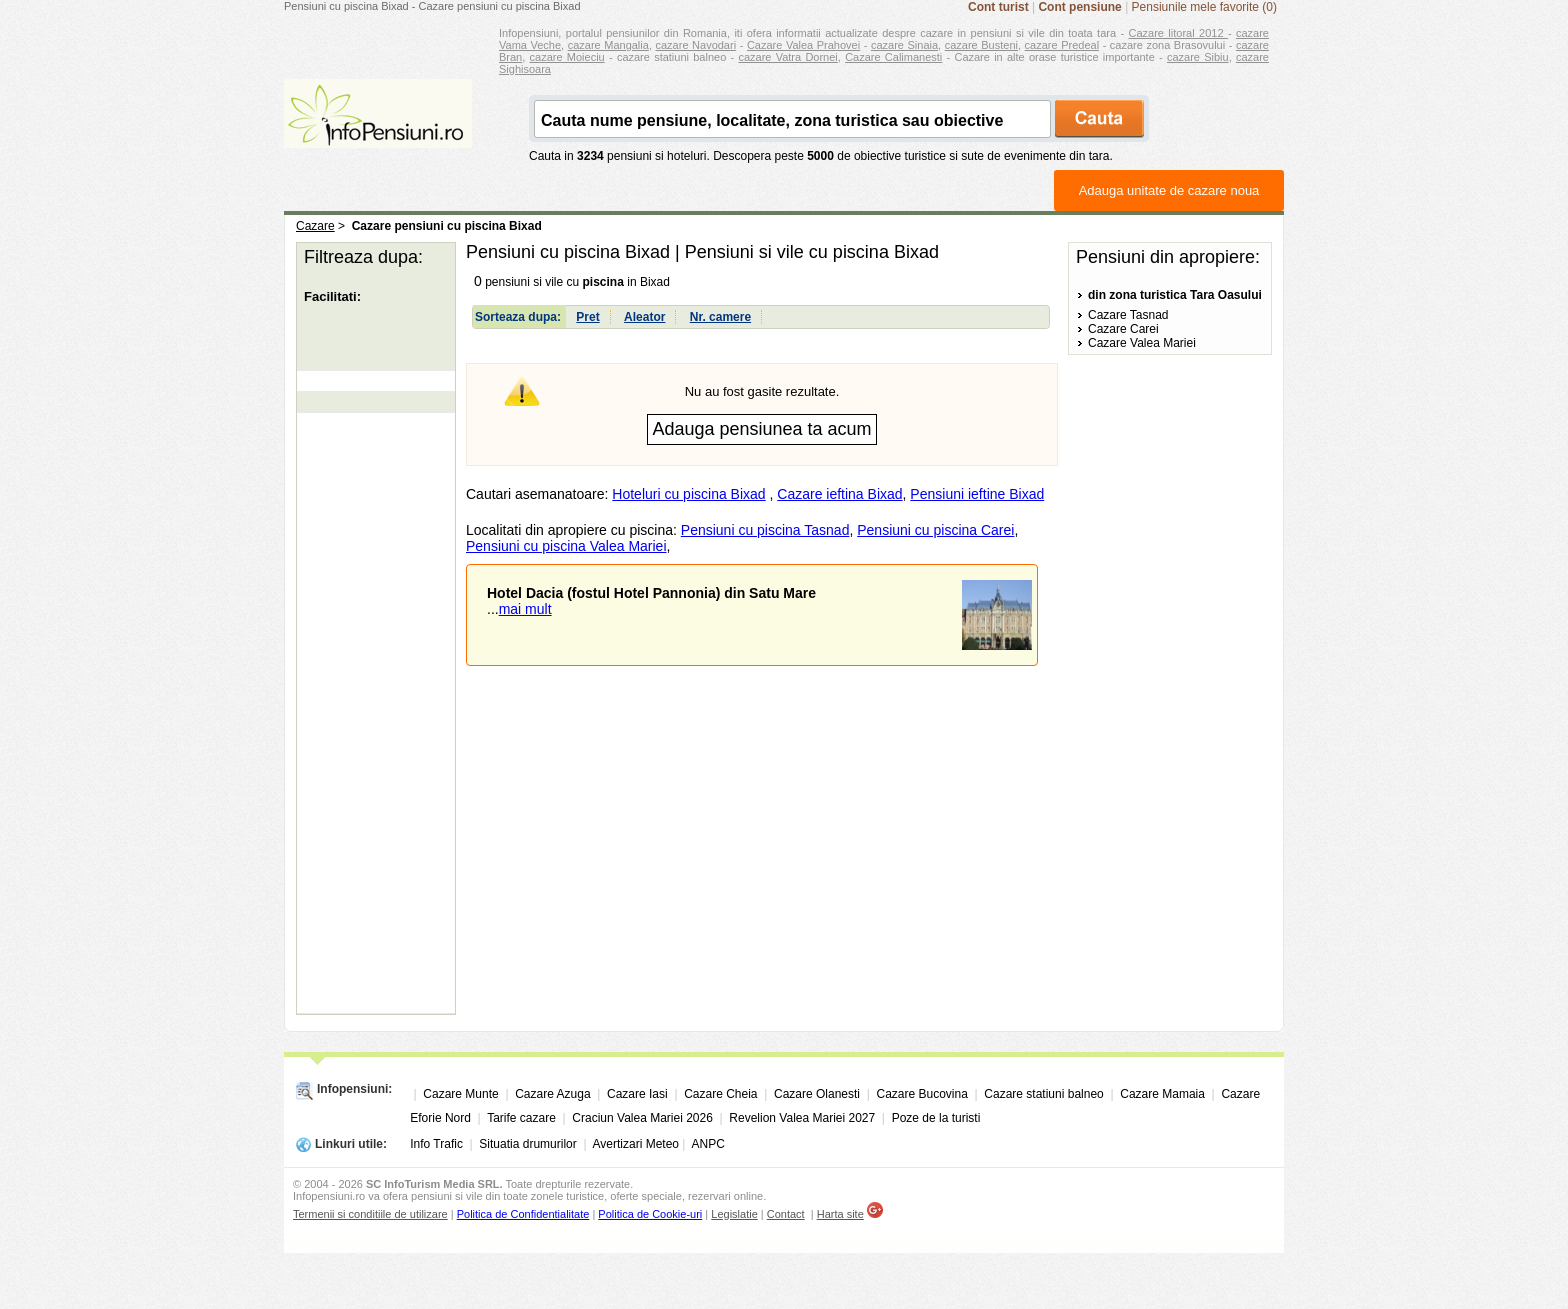 The height and width of the screenshot is (1309, 1568). I want to click on Politica de Confidentialitate, so click(523, 1214).